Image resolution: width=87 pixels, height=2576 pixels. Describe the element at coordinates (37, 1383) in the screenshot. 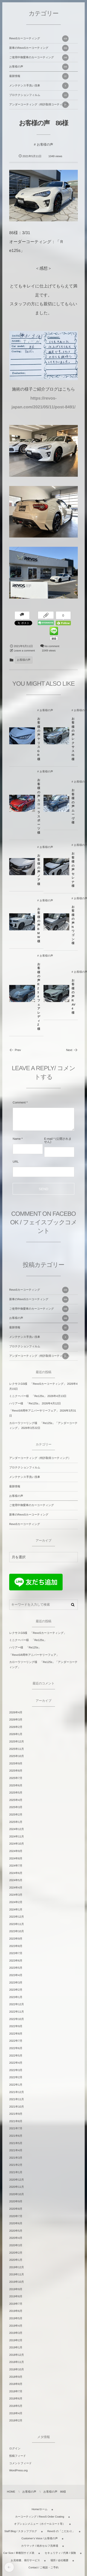

I see `レクサスGS様 「RevoSカーコーティング」` at that location.